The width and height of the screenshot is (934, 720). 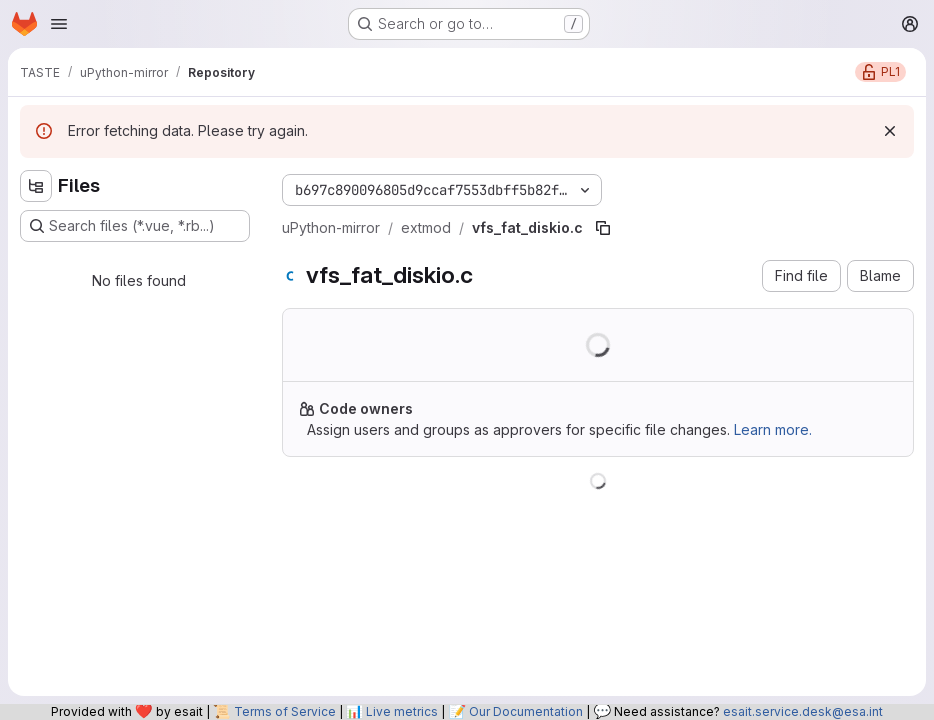 What do you see at coordinates (135, 226) in the screenshot?
I see `[Search files (*.vue, *.rb...)]` at bounding box center [135, 226].